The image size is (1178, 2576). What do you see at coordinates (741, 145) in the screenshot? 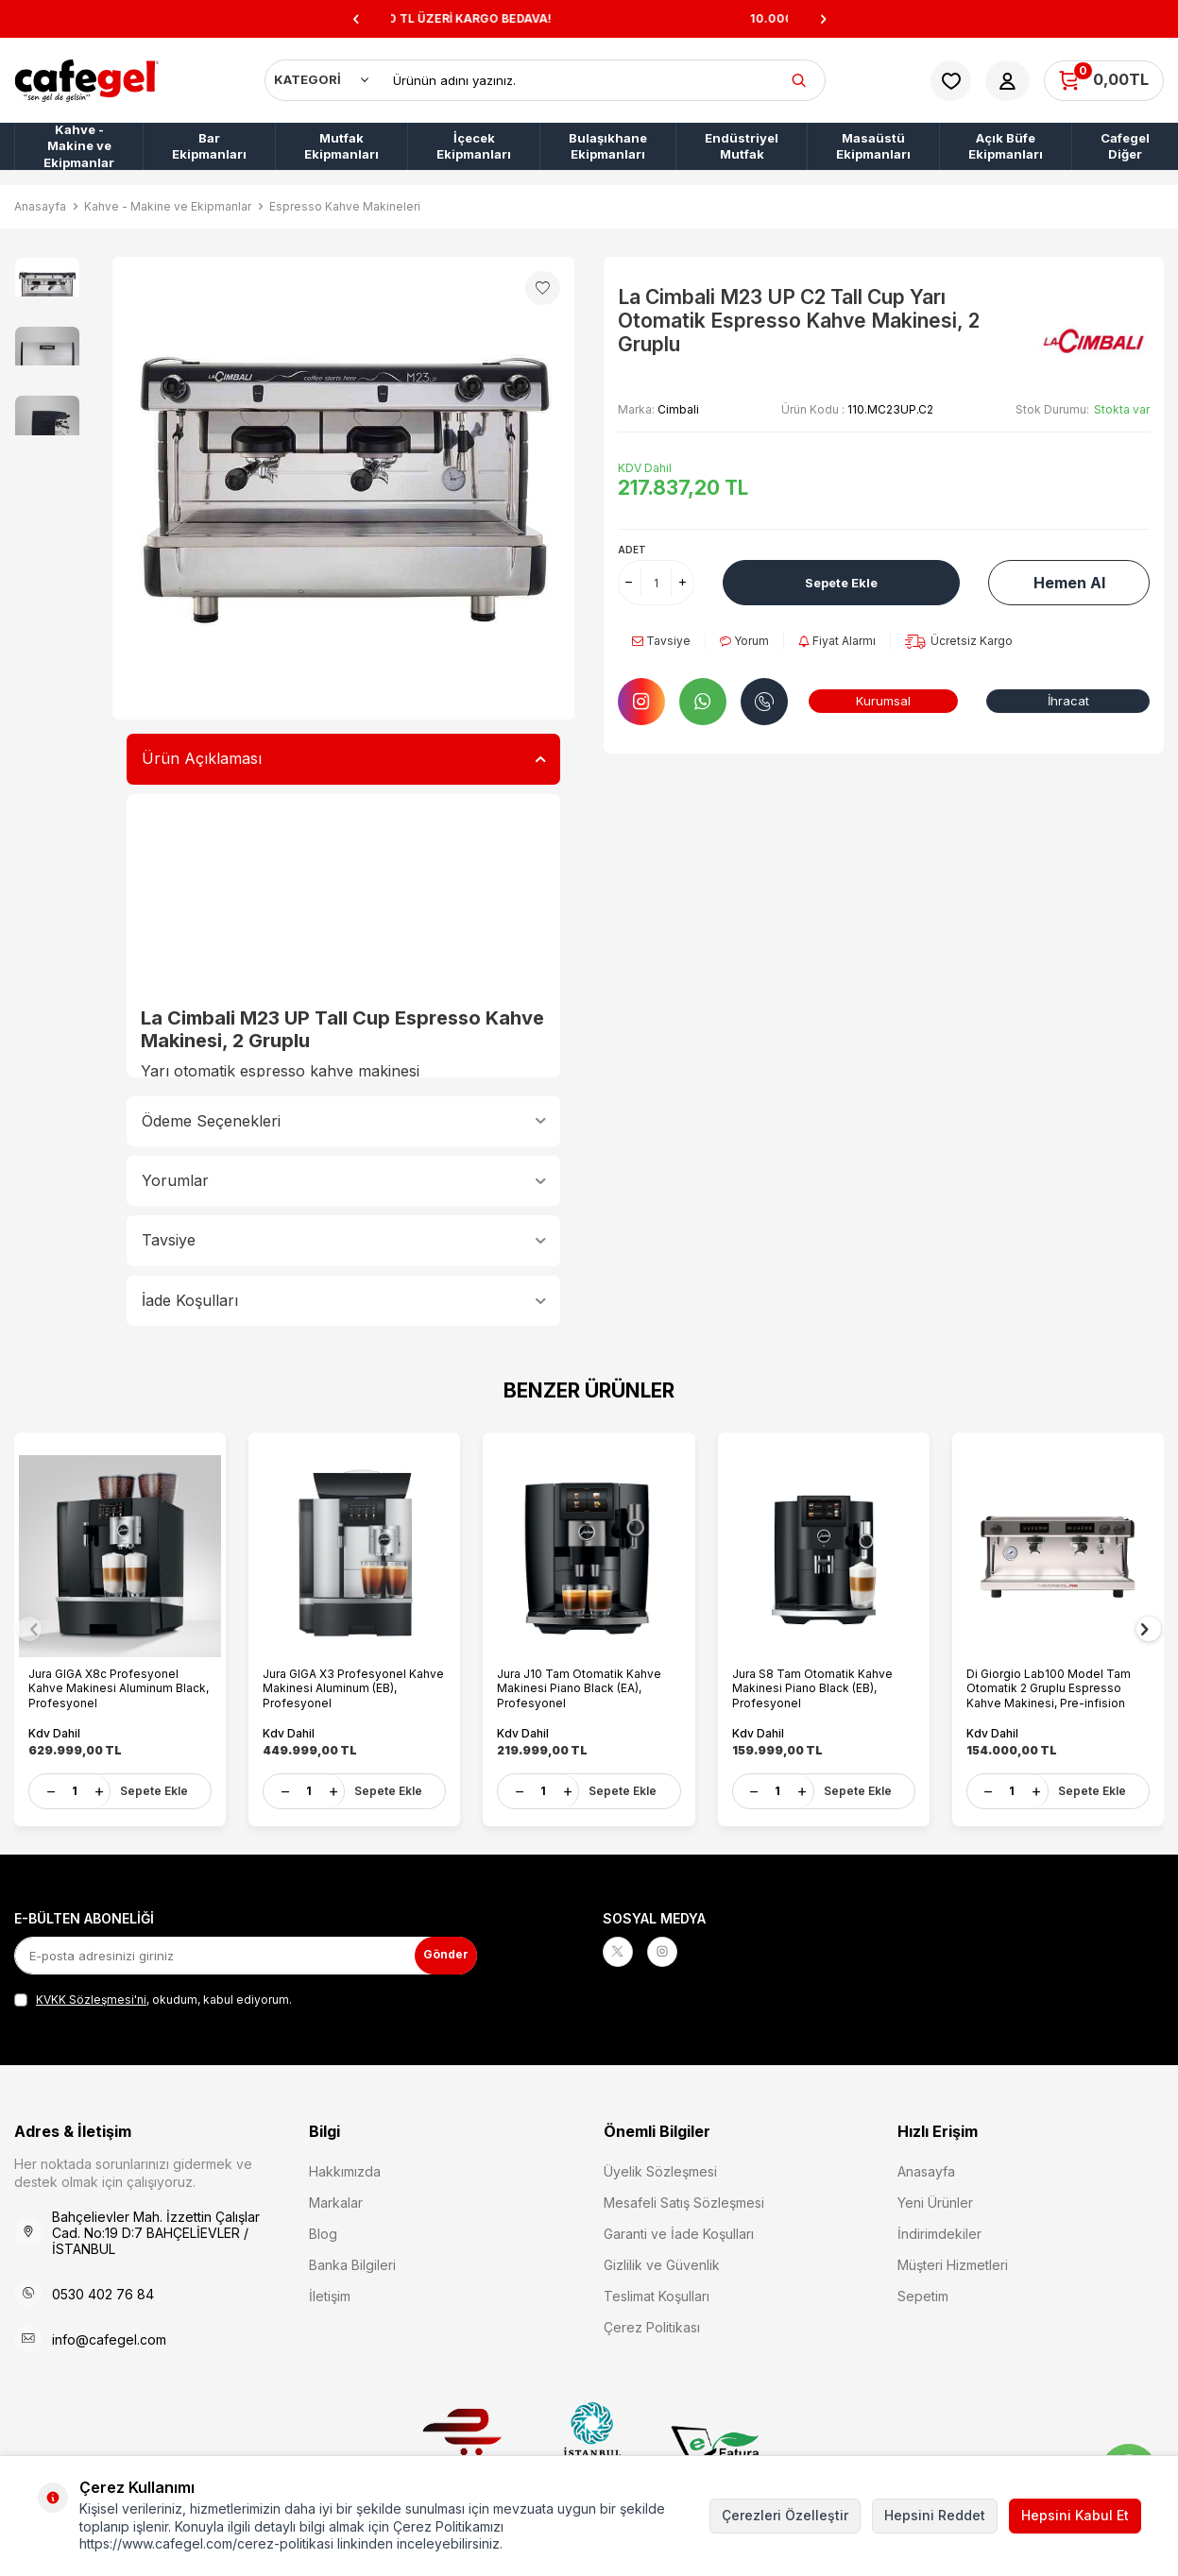
I see `Endüstriyel Mutfak` at bounding box center [741, 145].